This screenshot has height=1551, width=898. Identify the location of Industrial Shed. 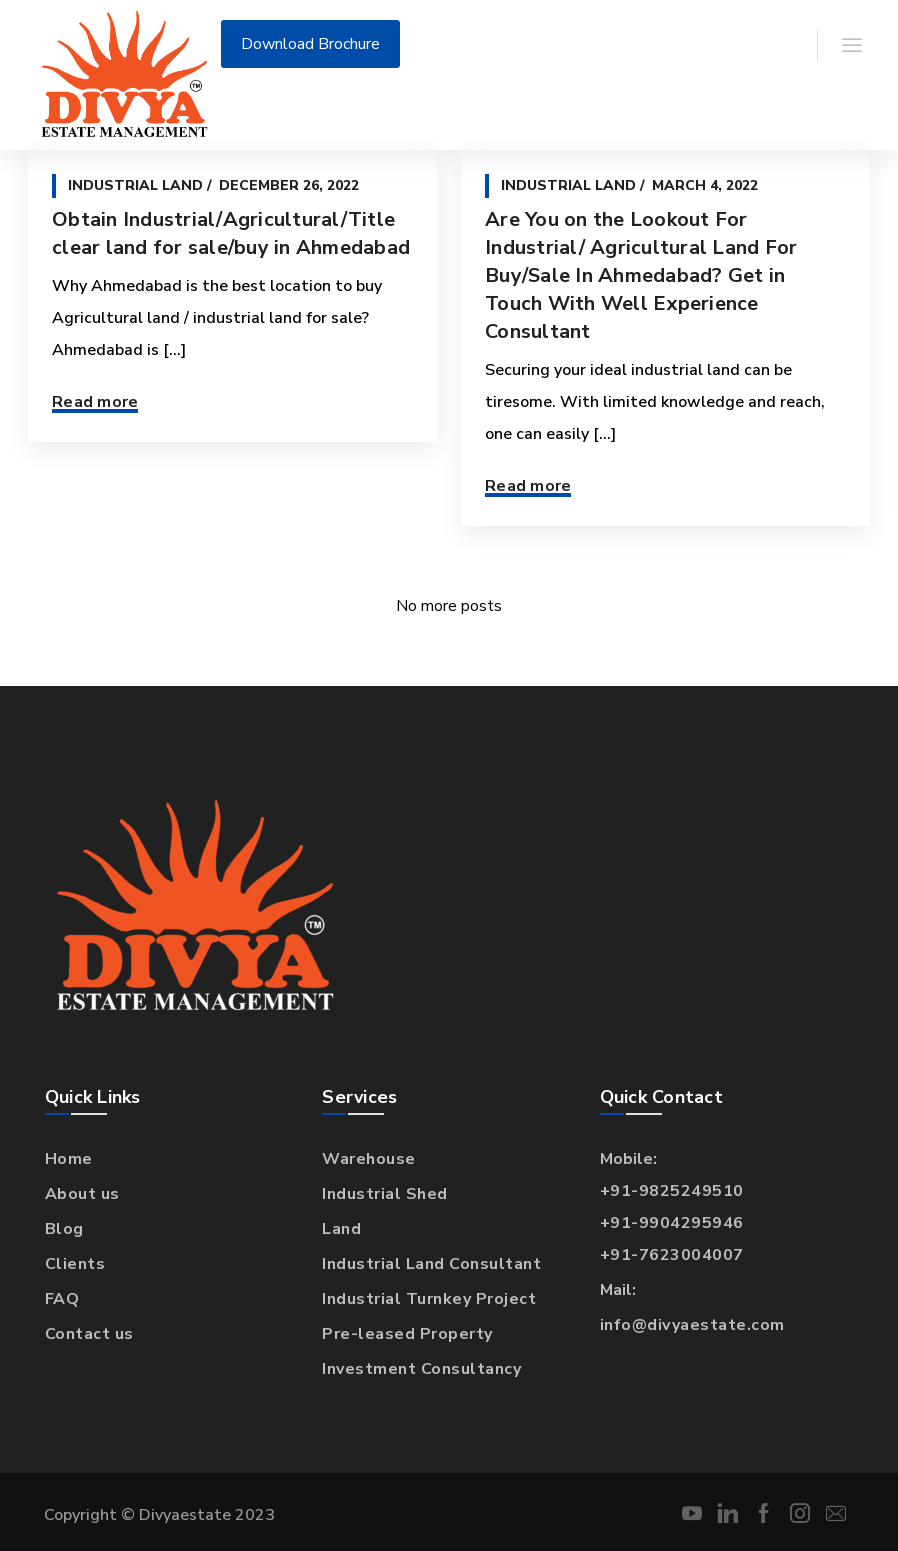
(385, 1194).